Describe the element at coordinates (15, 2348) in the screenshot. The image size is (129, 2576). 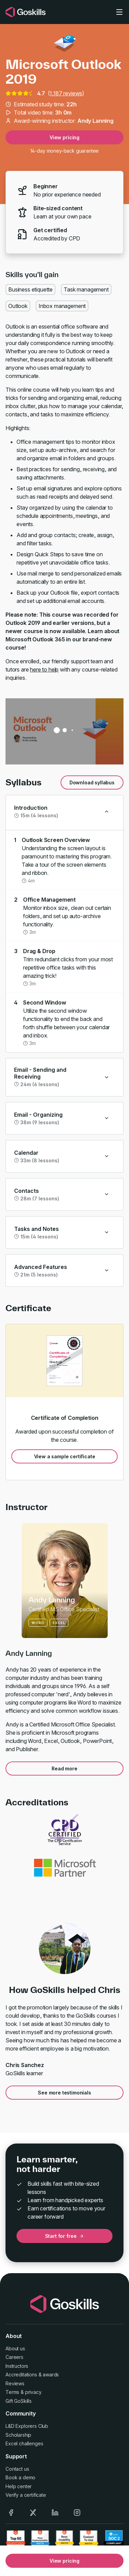
I see `About us` at that location.